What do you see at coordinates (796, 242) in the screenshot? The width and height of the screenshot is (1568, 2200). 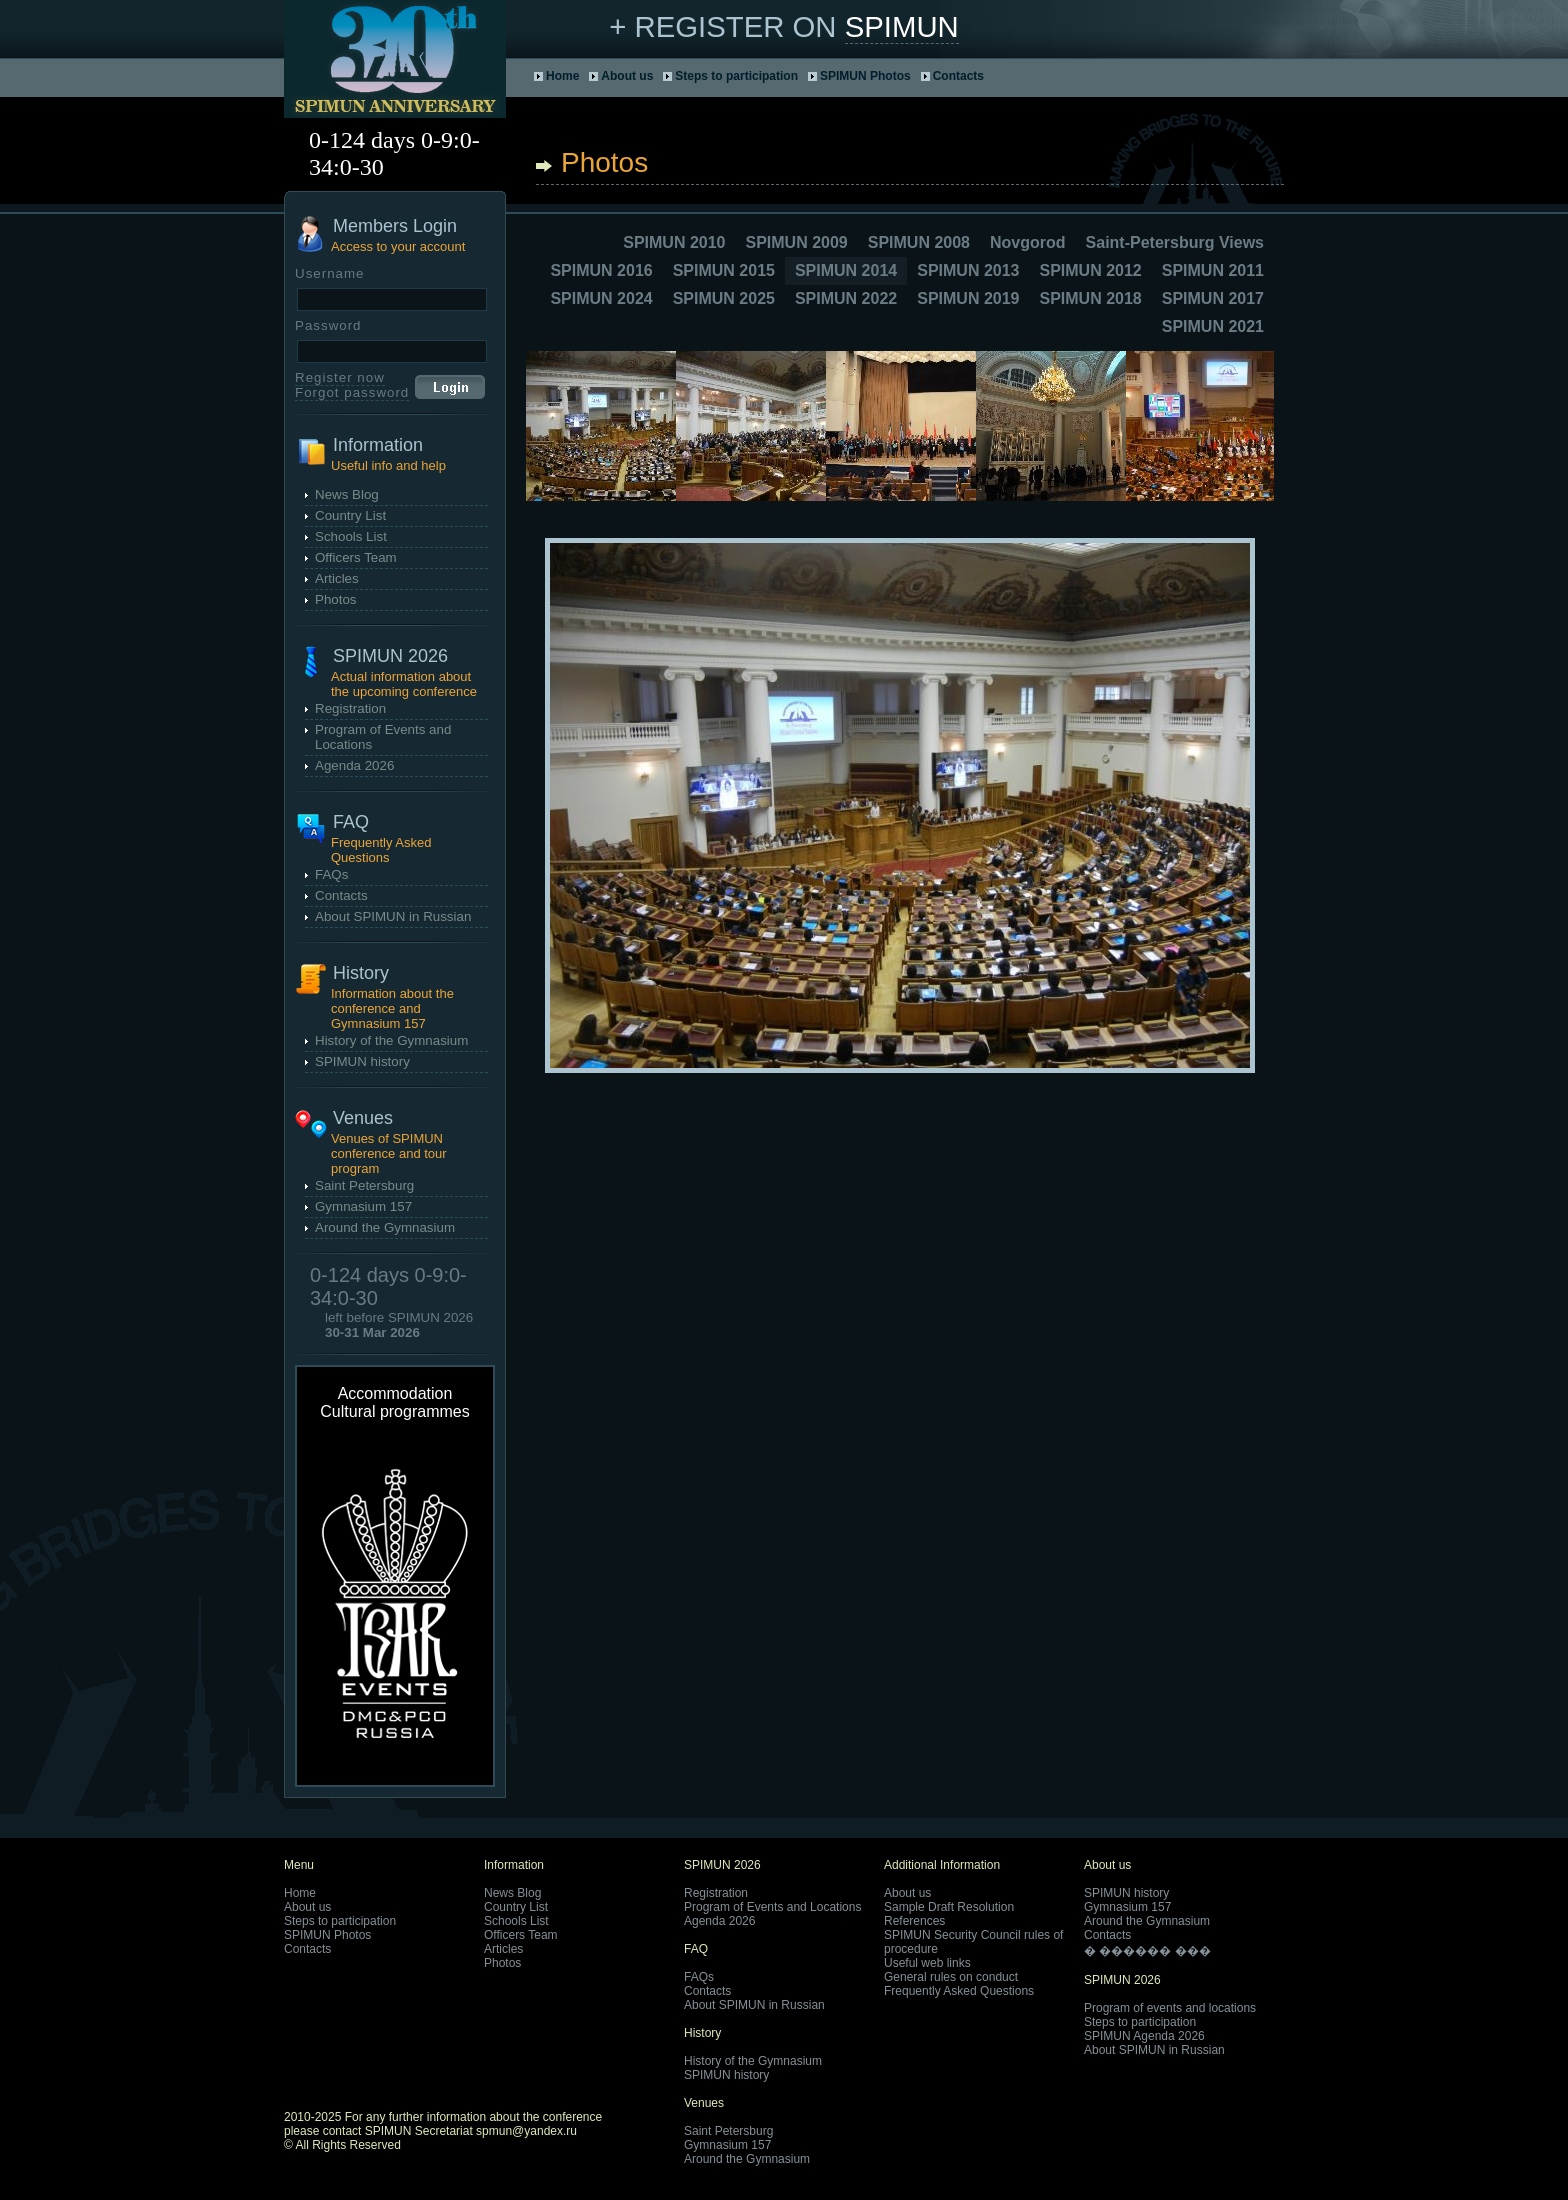 I see `SPIMUN 2009` at bounding box center [796, 242].